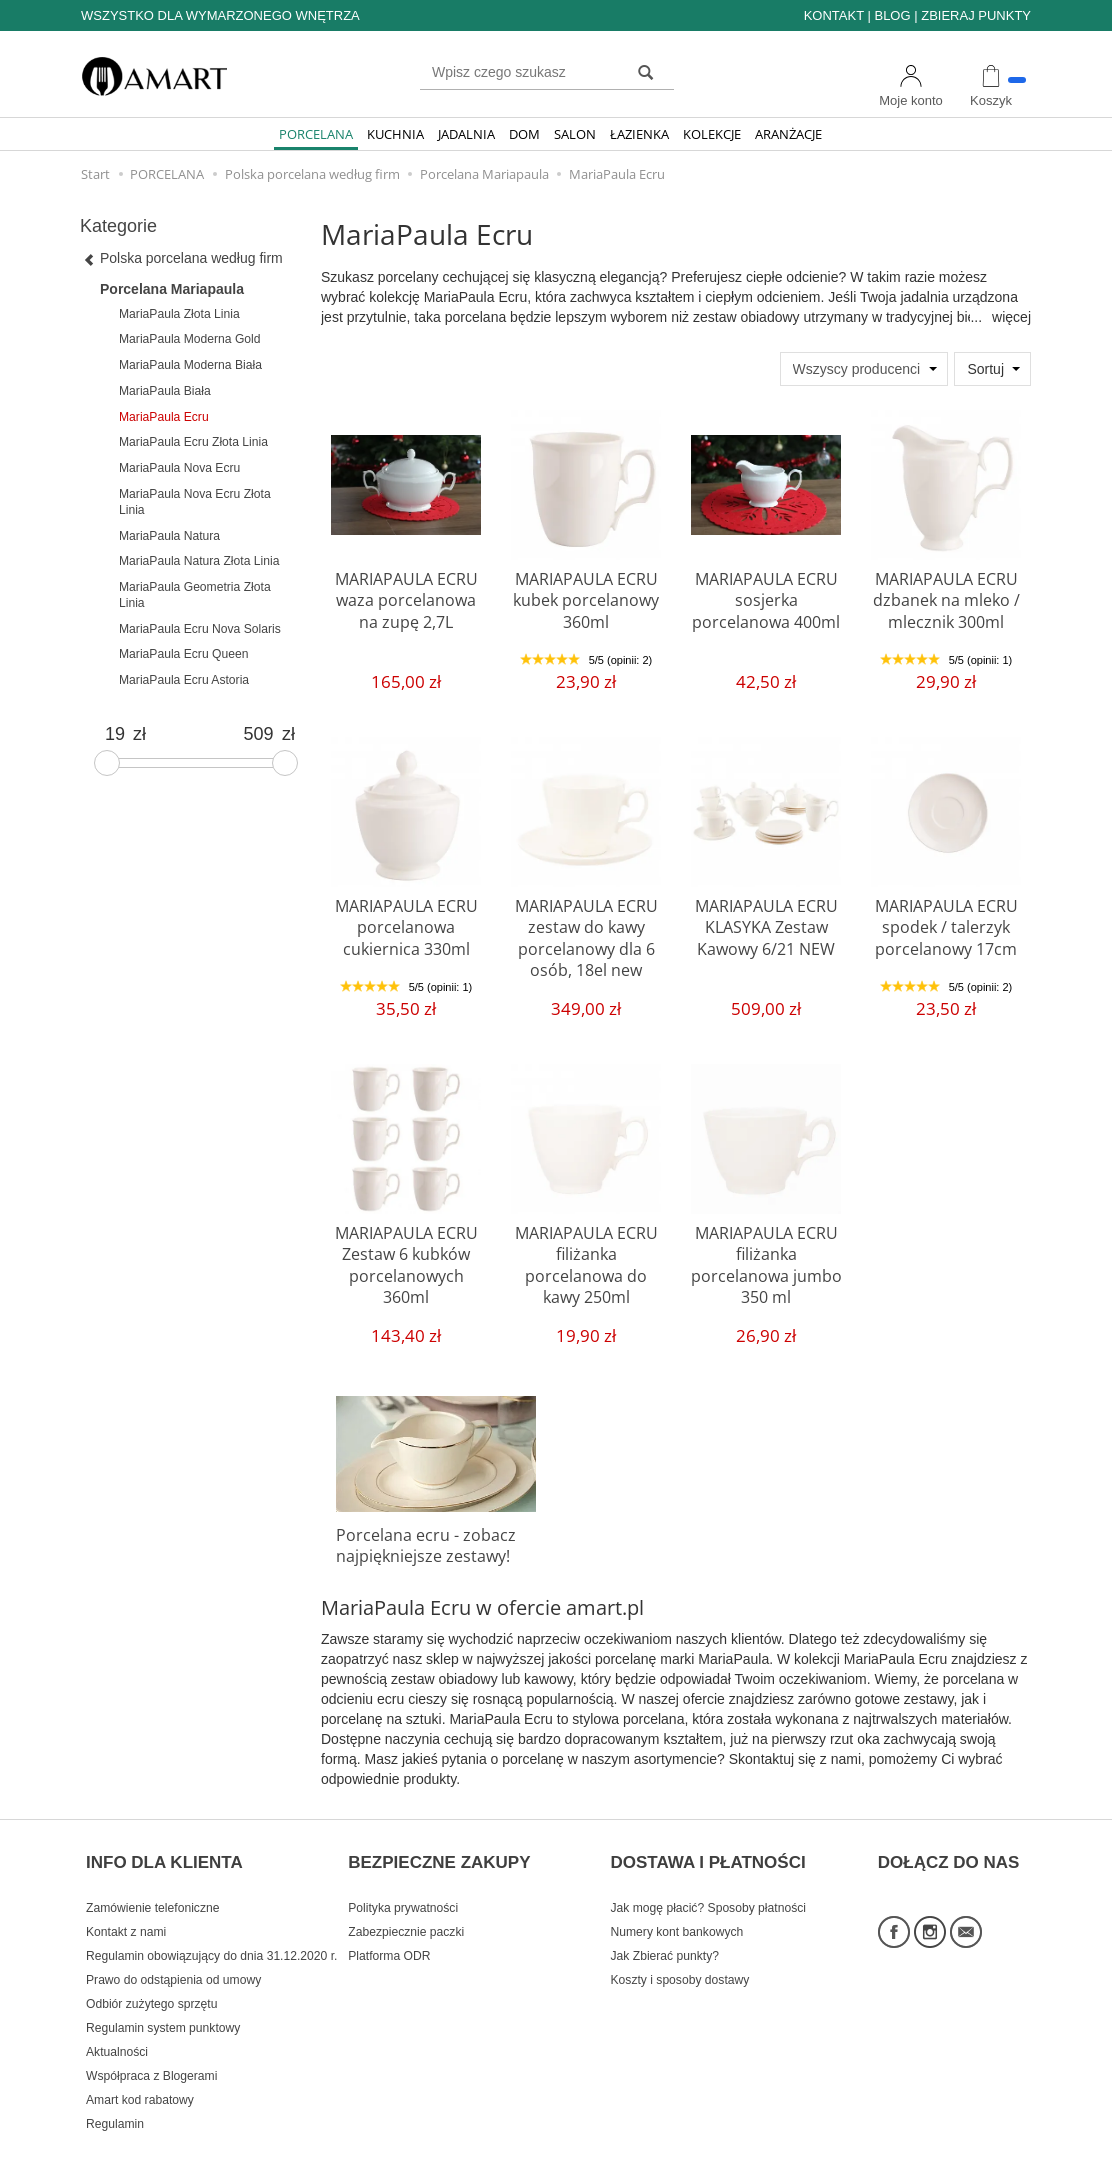 The image size is (1112, 2171). I want to click on MARIAPAULA ECRU dzbanek na mleko / mlecznik 300ml, so click(946, 596).